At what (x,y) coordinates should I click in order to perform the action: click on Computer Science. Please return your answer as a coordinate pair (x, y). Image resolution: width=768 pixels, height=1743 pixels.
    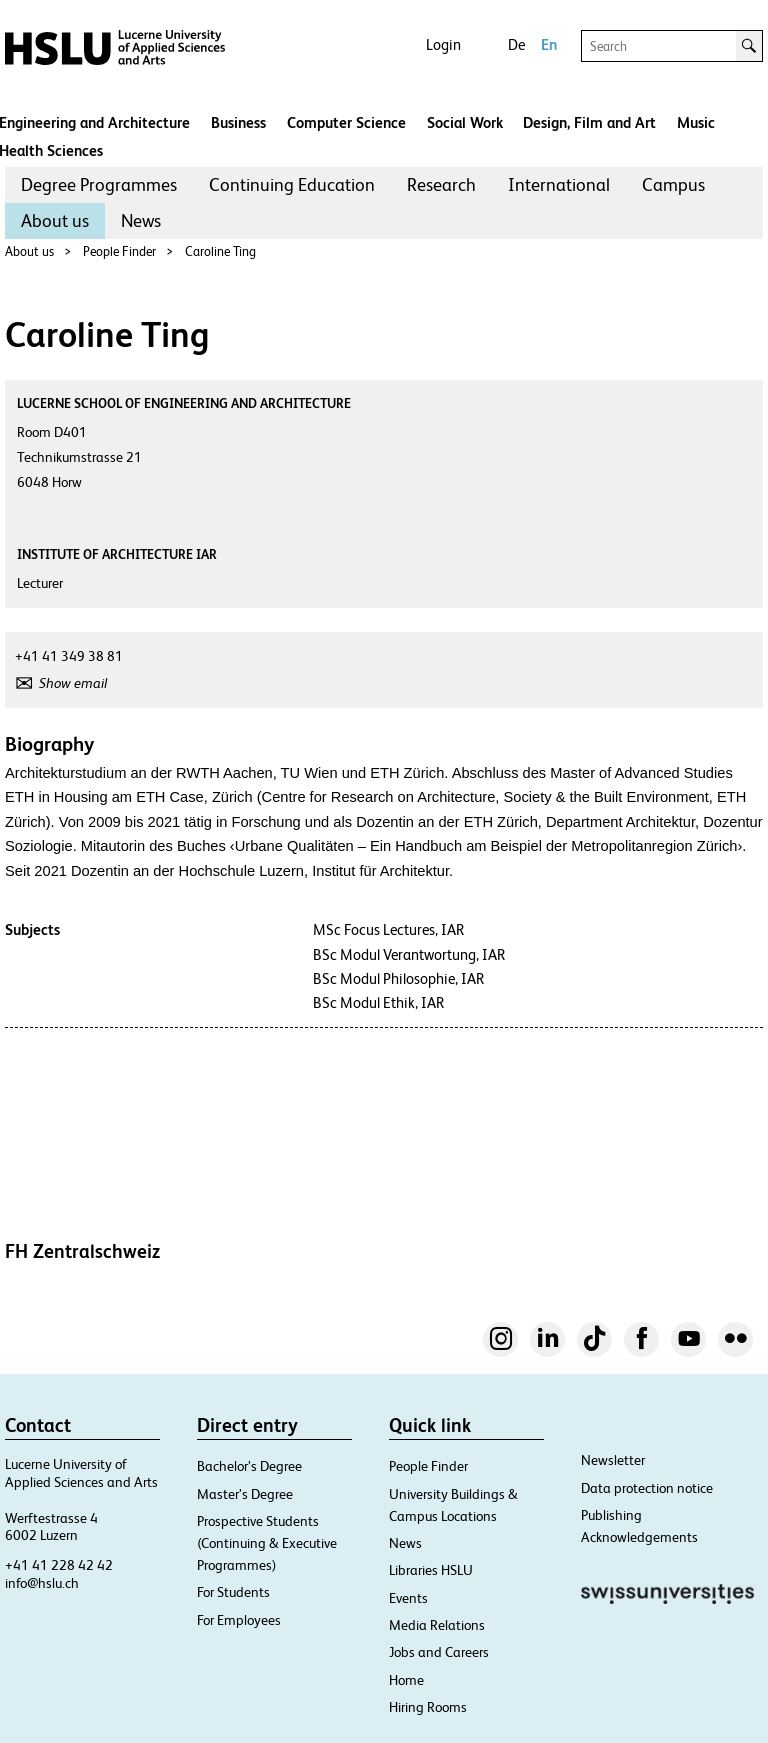
    Looking at the image, I should click on (346, 122).